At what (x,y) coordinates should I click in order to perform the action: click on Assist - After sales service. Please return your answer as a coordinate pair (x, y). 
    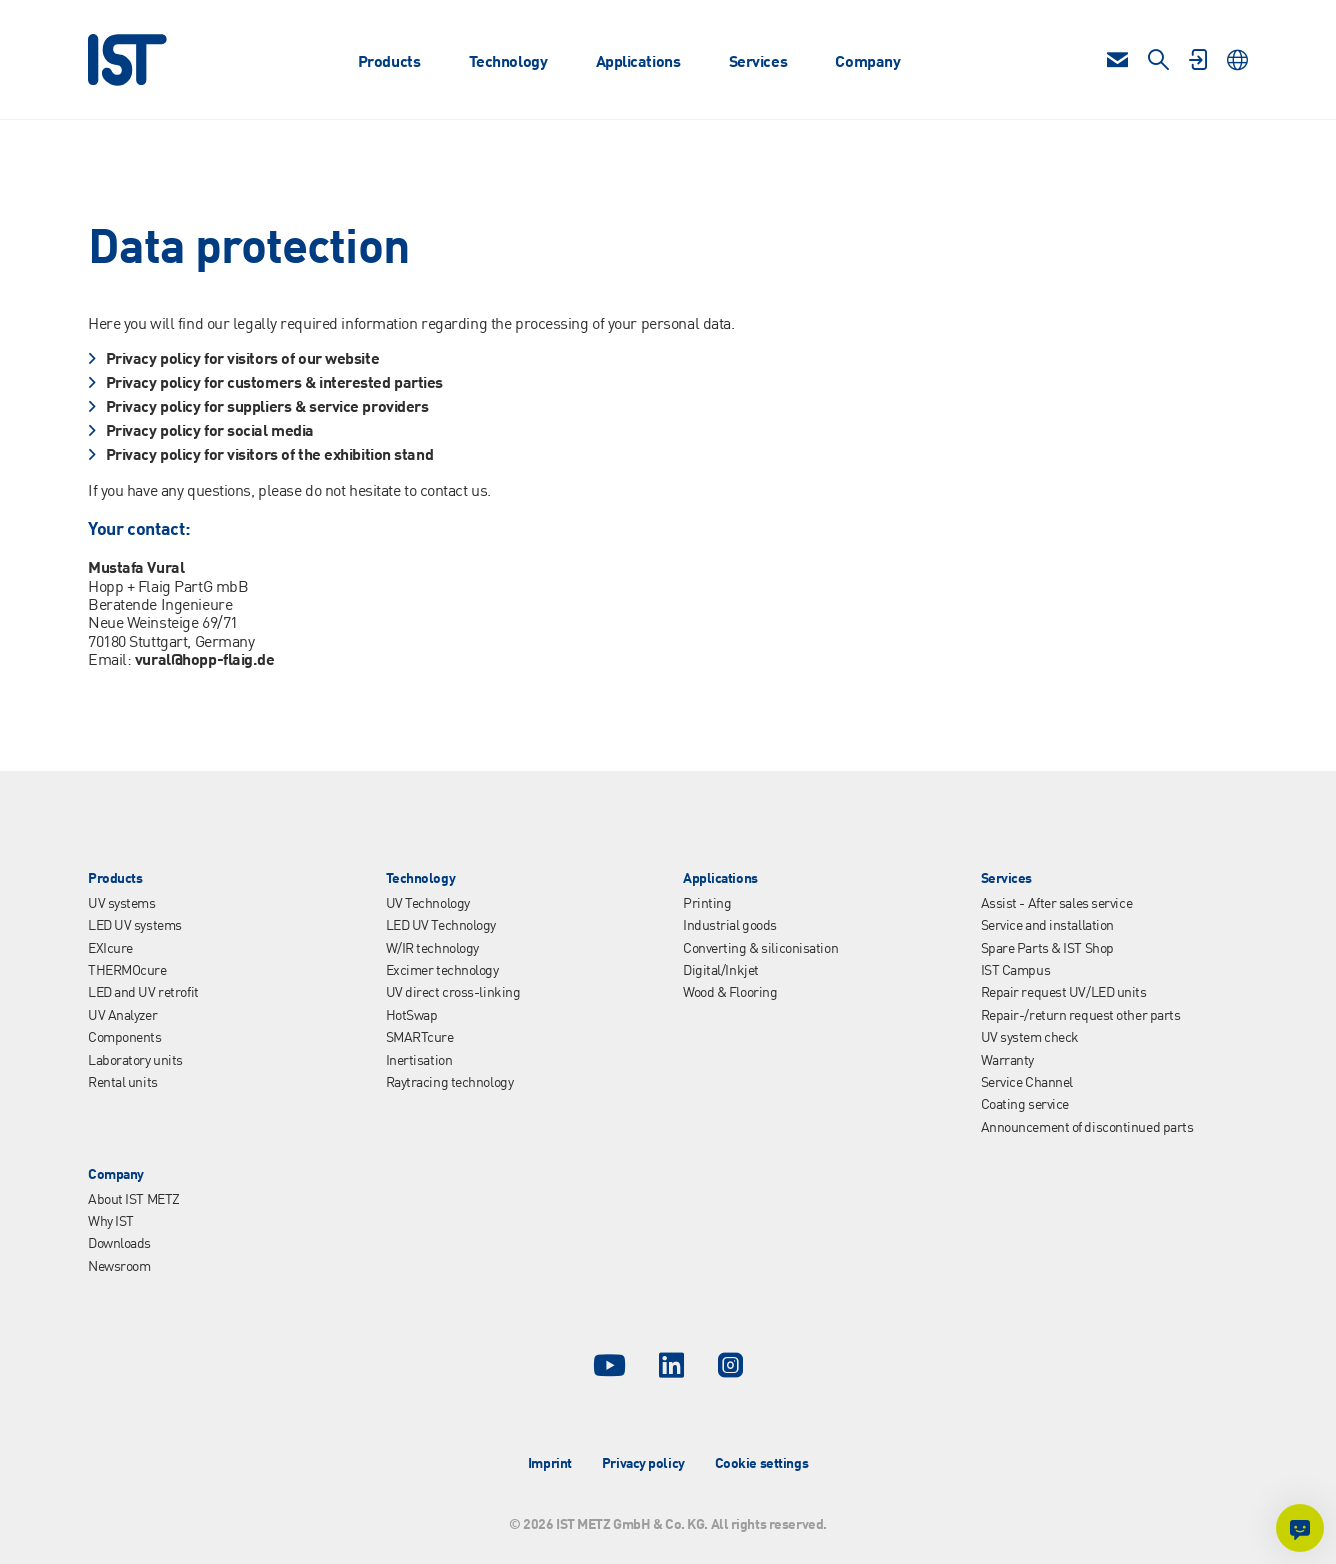
    Looking at the image, I should click on (1057, 904).